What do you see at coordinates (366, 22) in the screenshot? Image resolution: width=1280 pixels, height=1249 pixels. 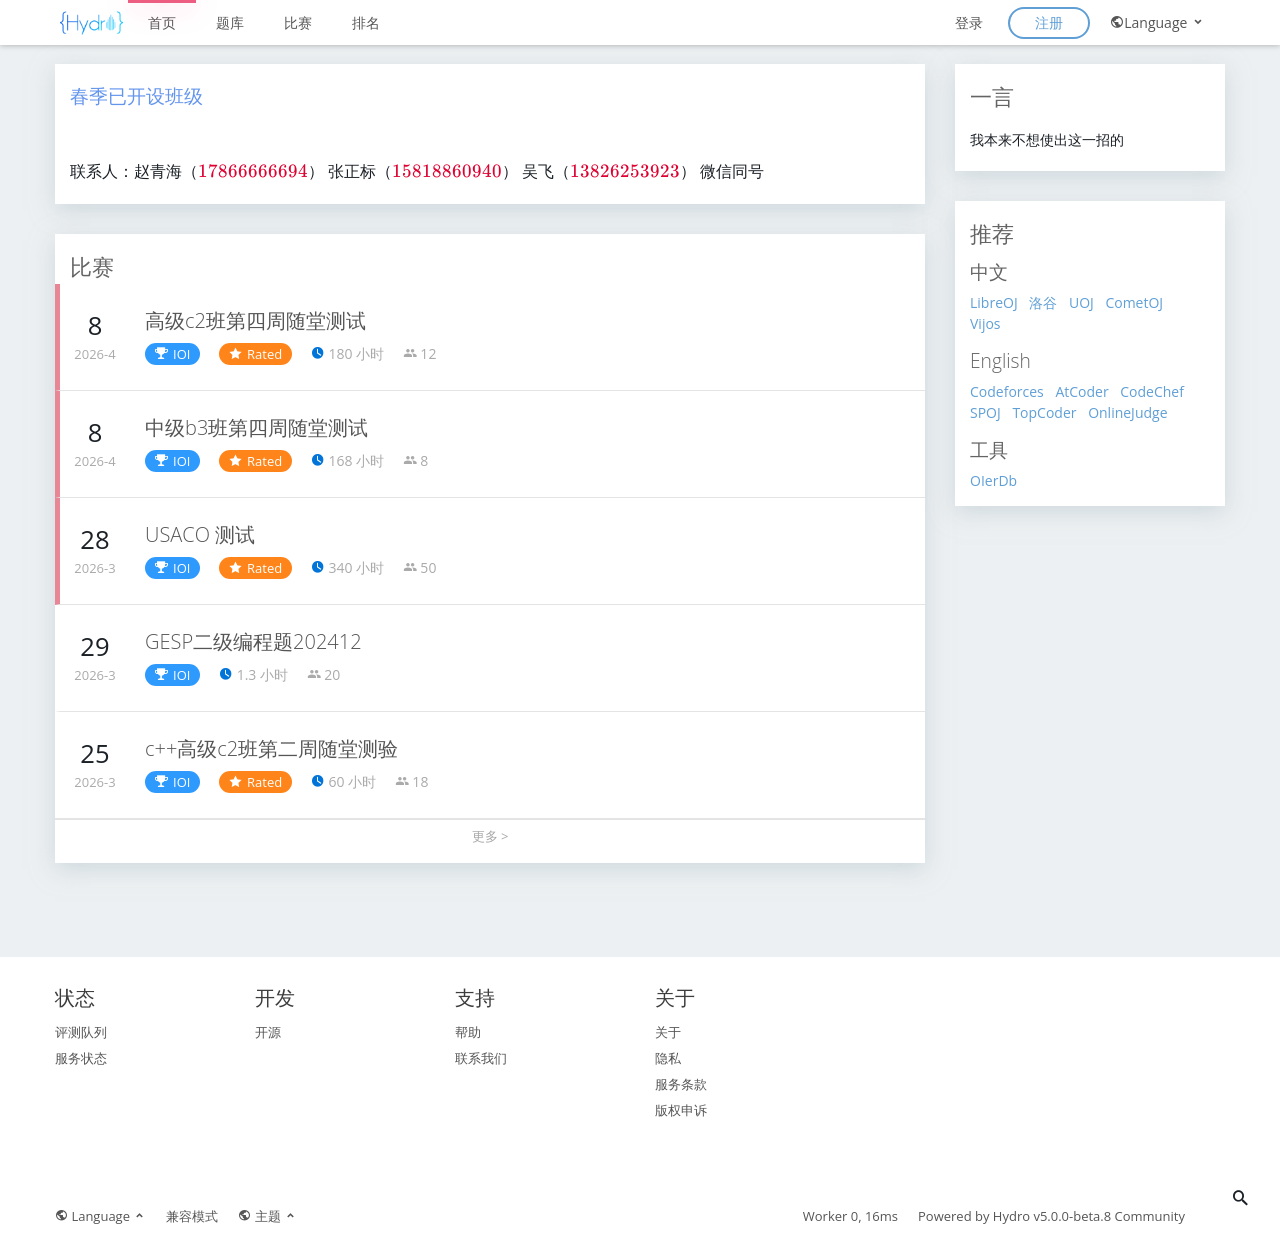 I see `排名` at bounding box center [366, 22].